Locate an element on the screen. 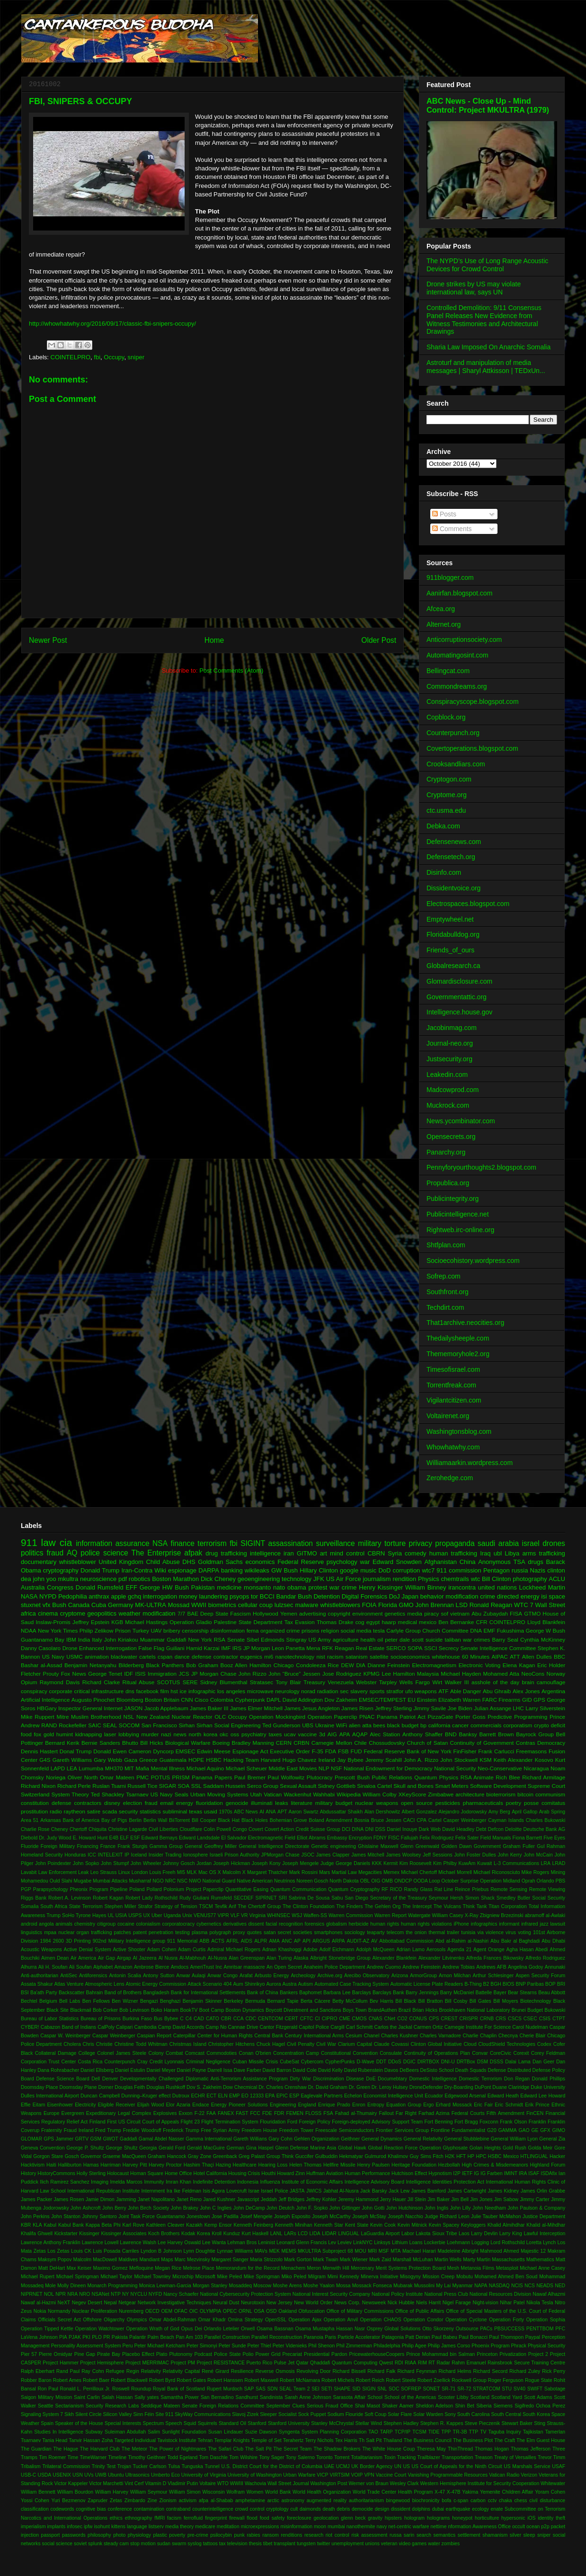 The image size is (586, 2576). Senate Intelligence Committee is located at coordinates (498, 1648).